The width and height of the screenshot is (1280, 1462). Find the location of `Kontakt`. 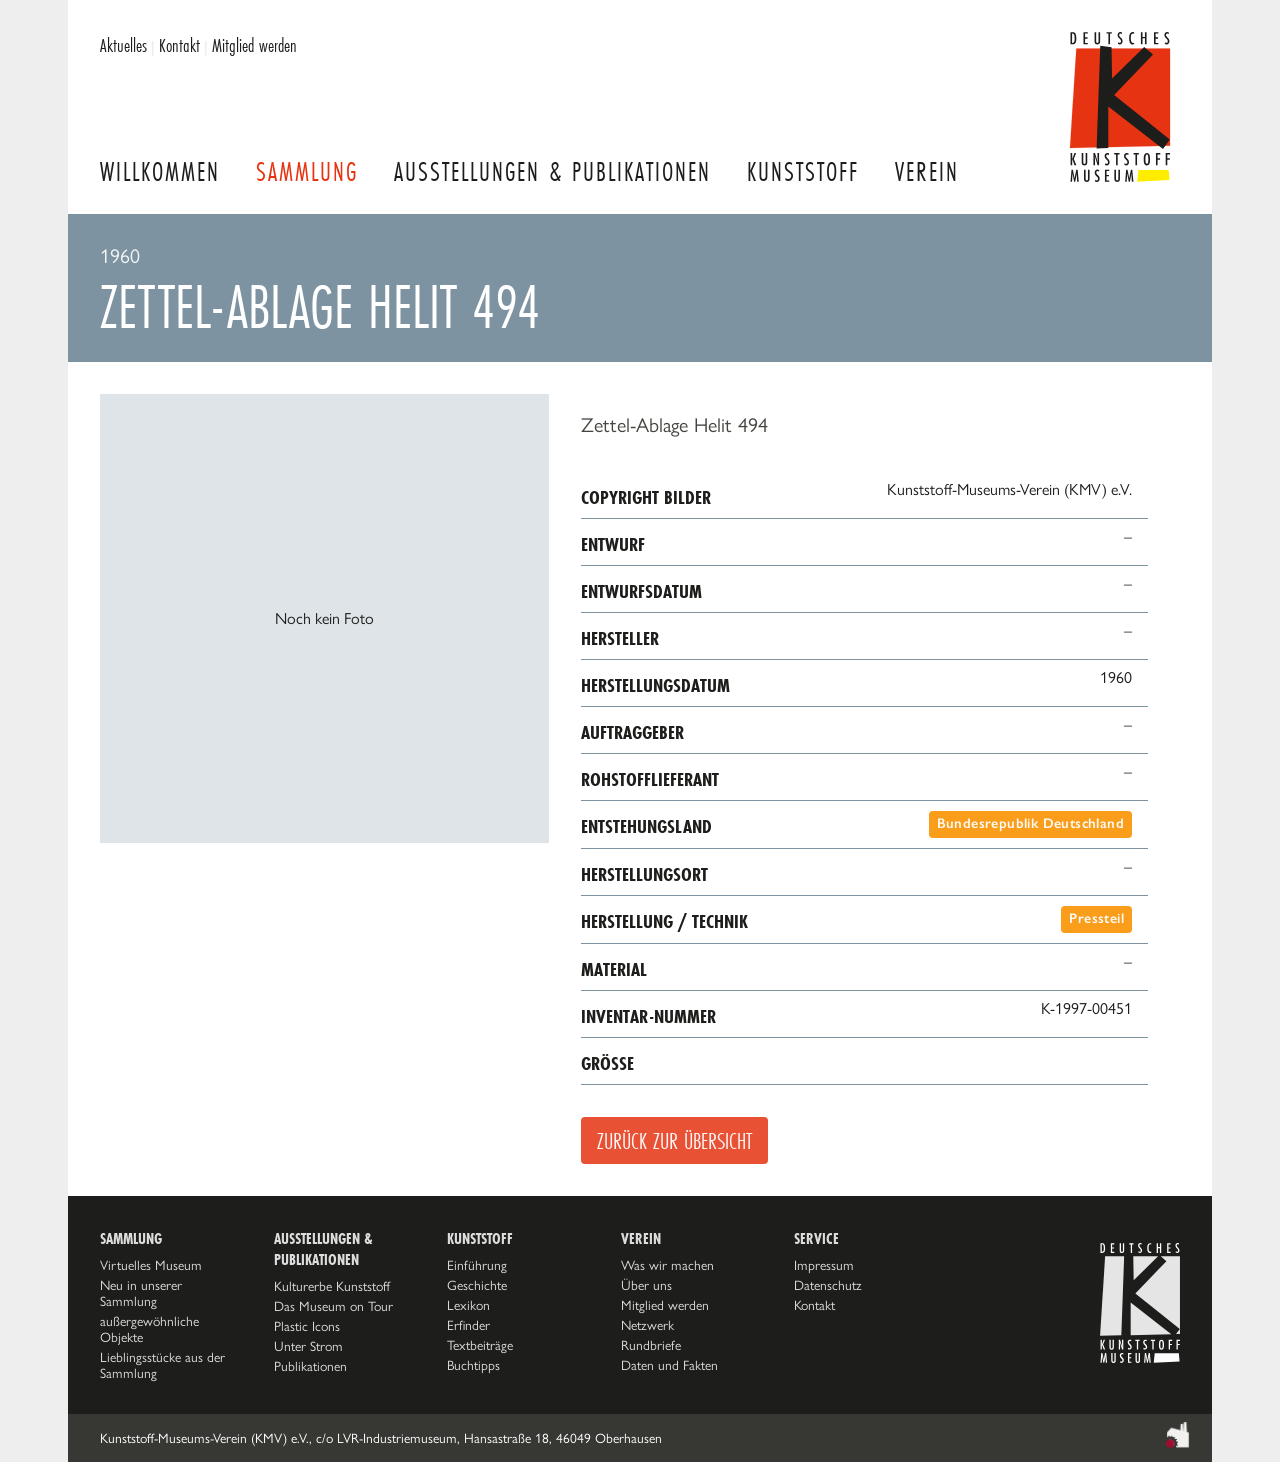

Kontakt is located at coordinates (179, 45).